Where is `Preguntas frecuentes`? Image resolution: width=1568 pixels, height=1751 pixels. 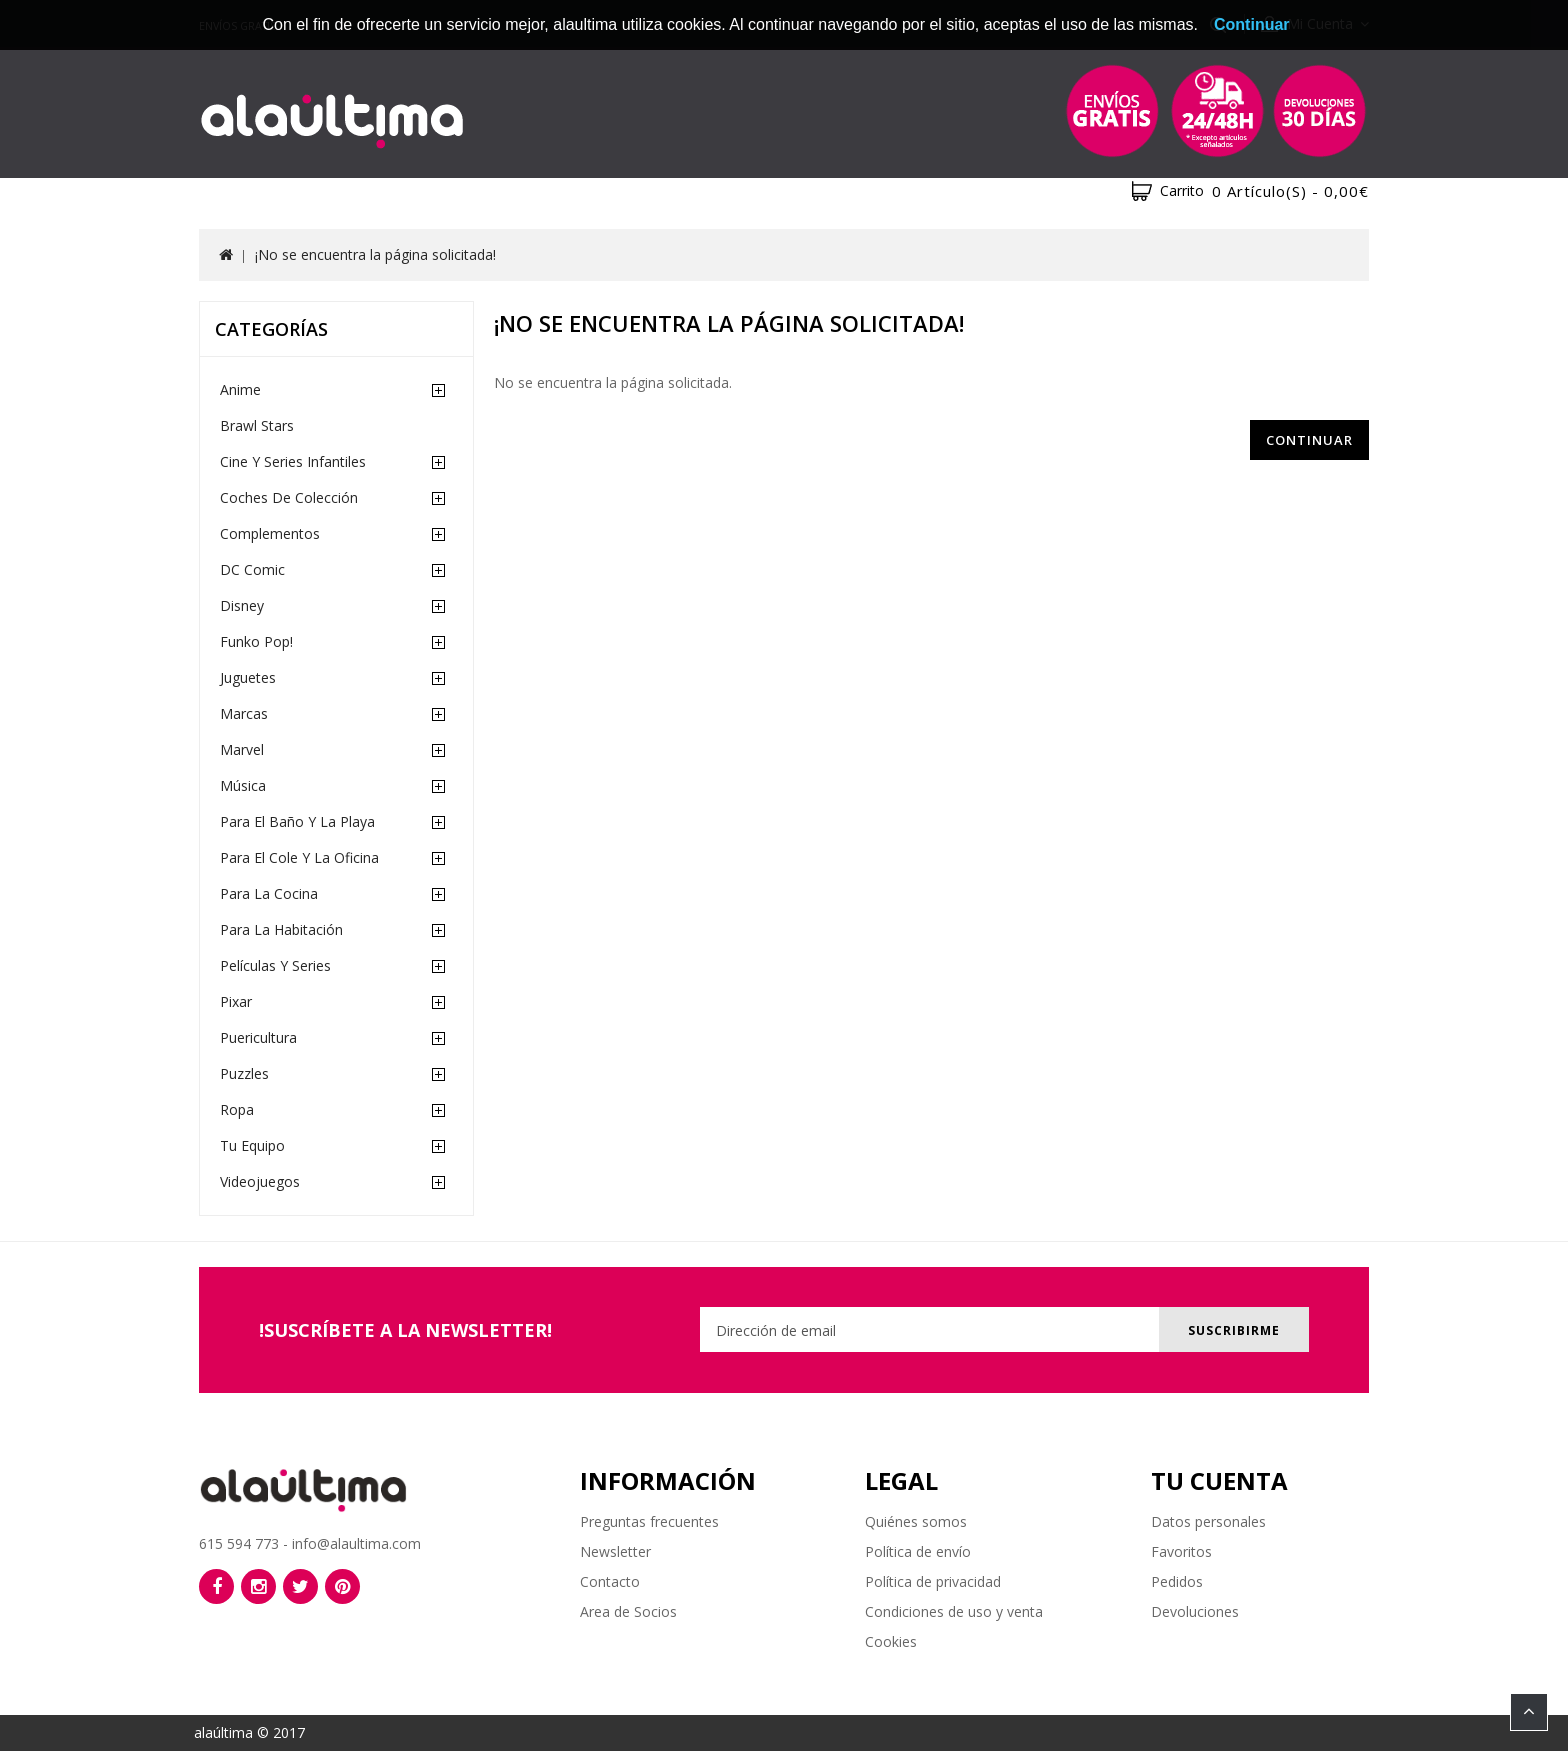 Preguntas frecuentes is located at coordinates (649, 1521).